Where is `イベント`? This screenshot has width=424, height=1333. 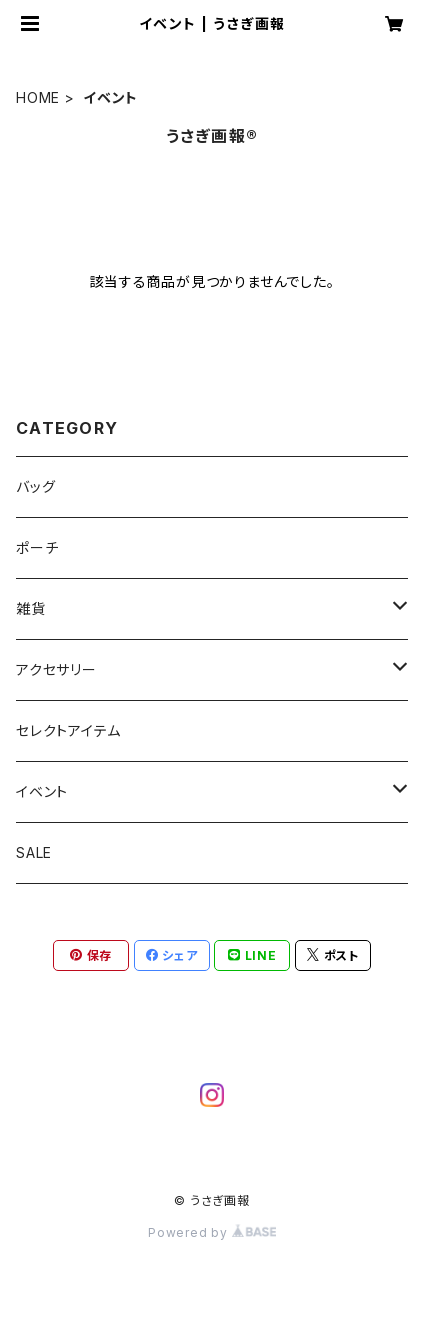
イベント is located at coordinates (42, 791).